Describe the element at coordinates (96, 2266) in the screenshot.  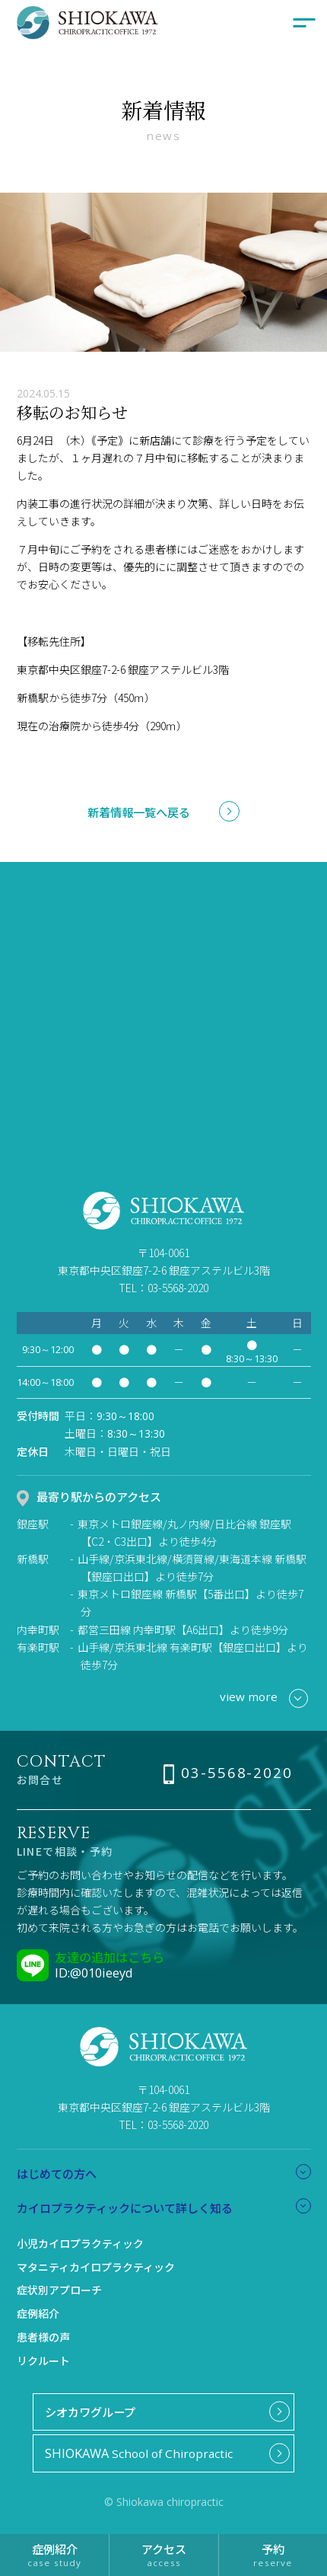
I see `マタニティカイロプラクティック` at that location.